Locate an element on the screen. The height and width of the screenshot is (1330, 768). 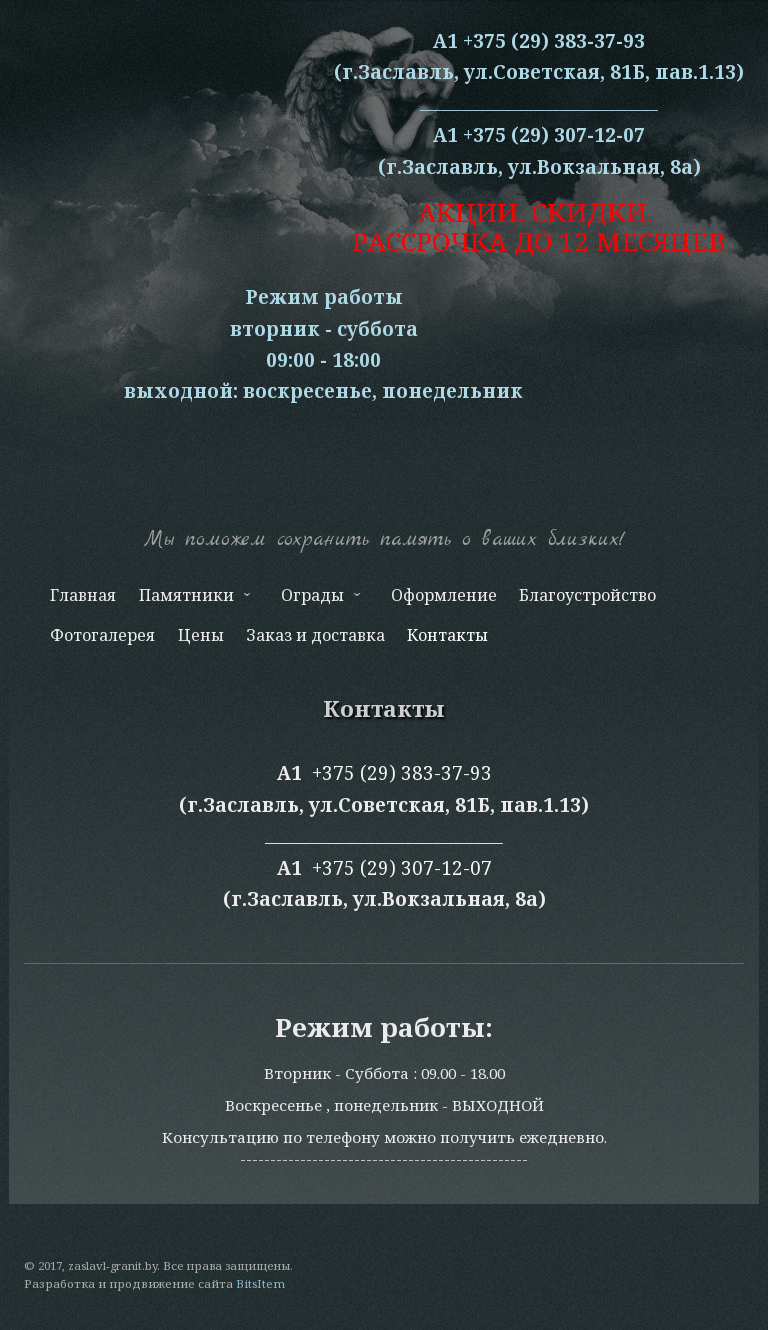
+375 (29) 307-12-07 is located at coordinates (402, 868).